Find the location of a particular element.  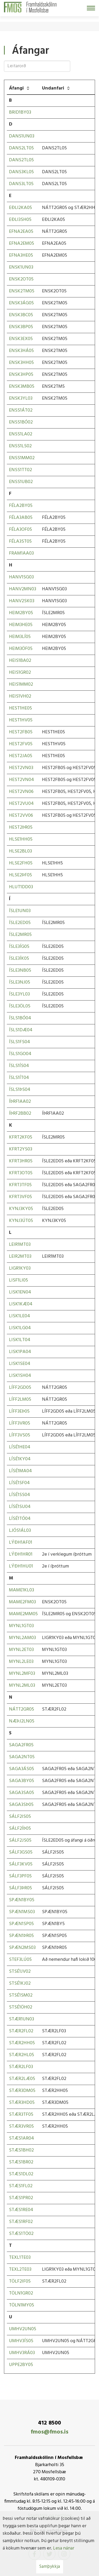

UMHV2UN05 is located at coordinates (22, 2329).